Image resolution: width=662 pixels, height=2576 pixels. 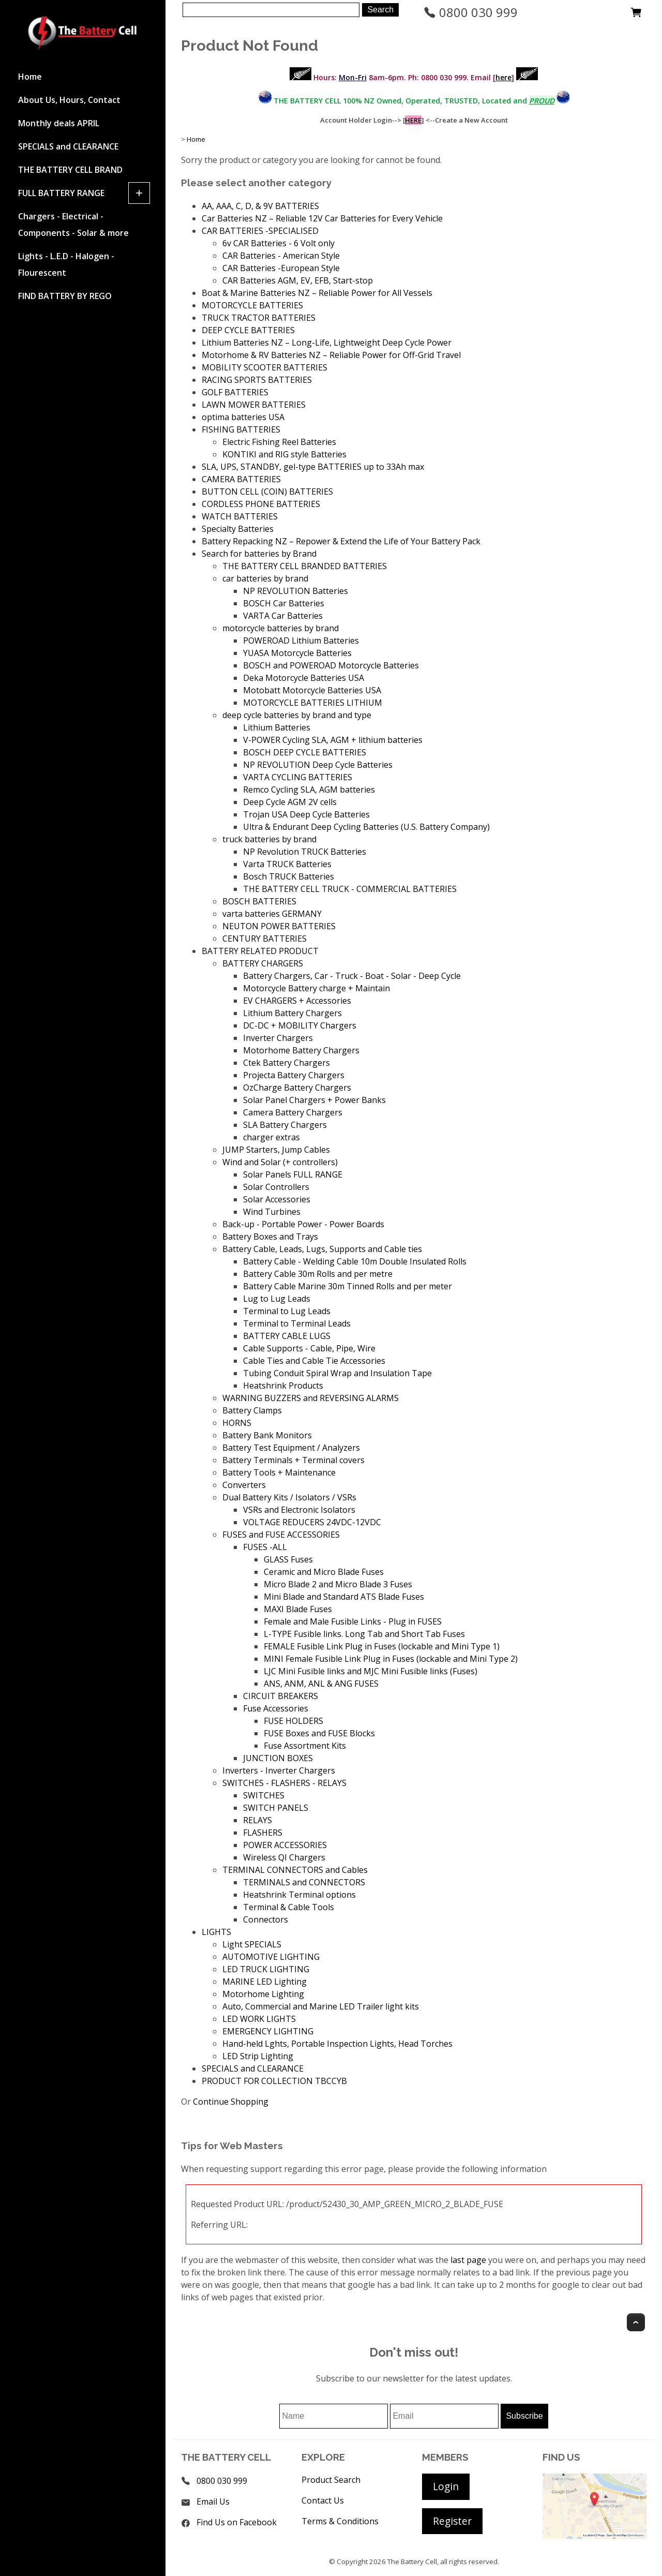 I want to click on VARTA CYCLING BATTERIES, so click(x=297, y=777).